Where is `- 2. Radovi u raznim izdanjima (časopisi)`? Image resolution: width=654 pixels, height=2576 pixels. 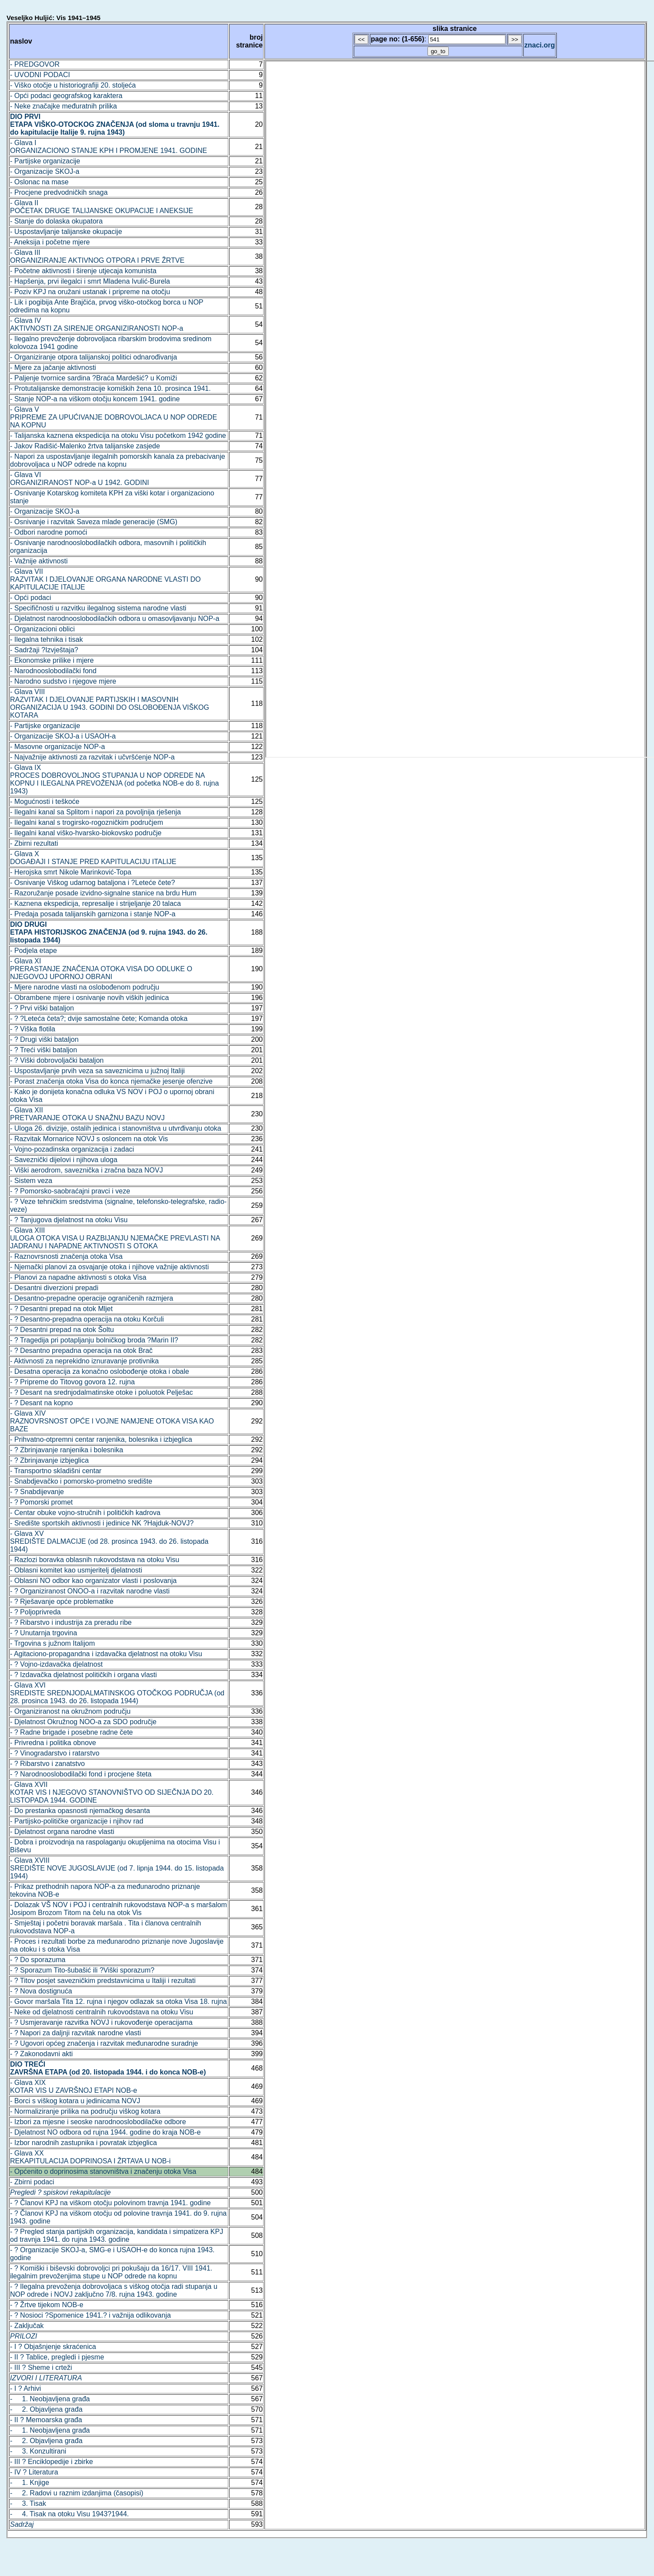 - 2. Radovi u raznim izdanjima (časopisi) is located at coordinates (76, 2493).